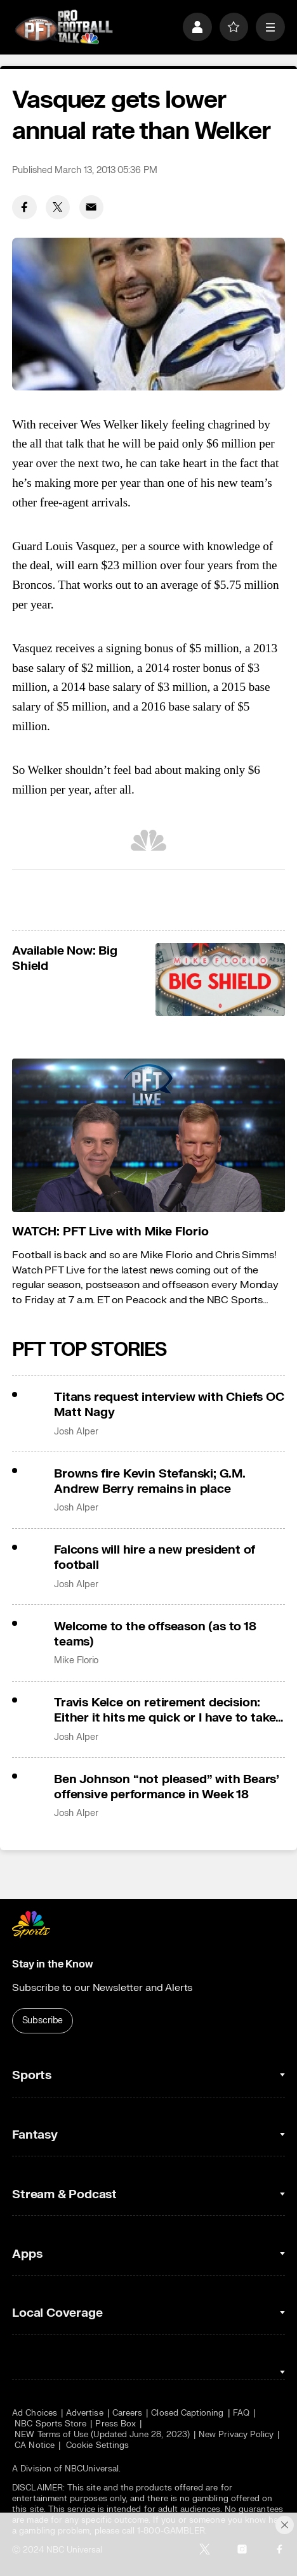 The image size is (297, 2576). What do you see at coordinates (34, 2412) in the screenshot?
I see `Ad Choices` at bounding box center [34, 2412].